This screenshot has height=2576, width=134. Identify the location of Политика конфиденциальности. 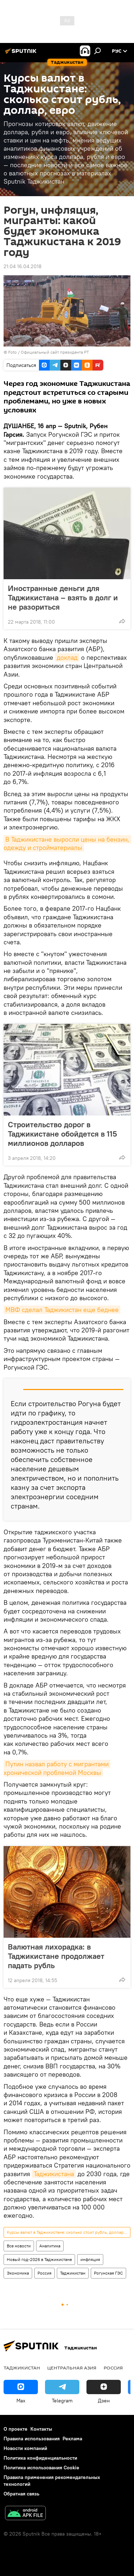
(40, 2458).